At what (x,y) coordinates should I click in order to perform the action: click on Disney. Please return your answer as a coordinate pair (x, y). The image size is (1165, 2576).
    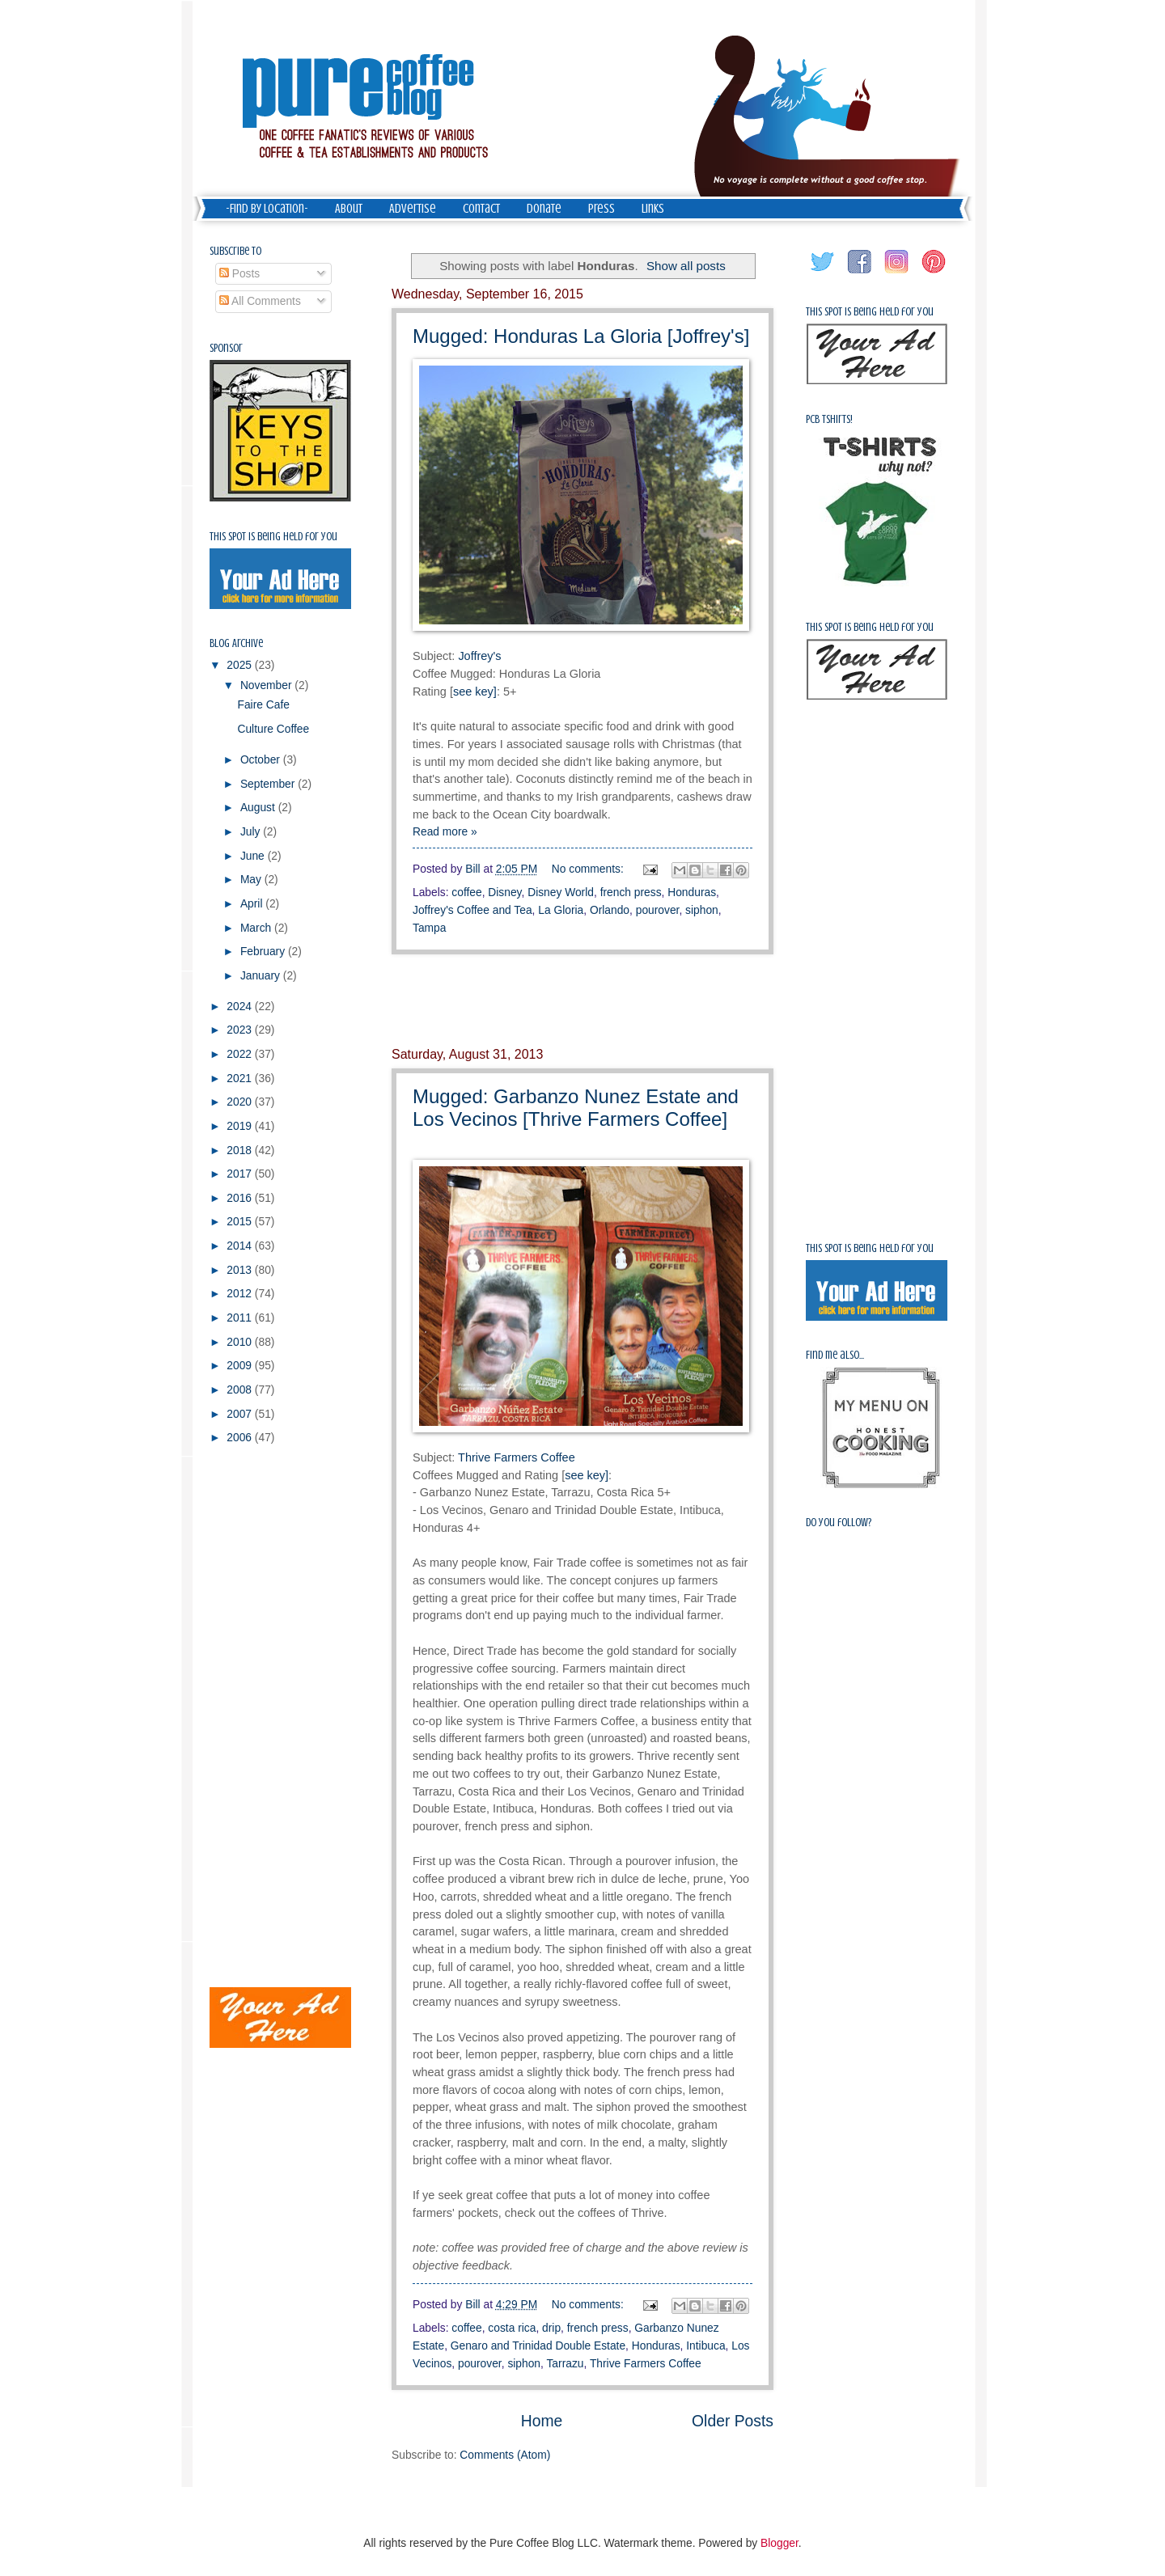
    Looking at the image, I should click on (504, 892).